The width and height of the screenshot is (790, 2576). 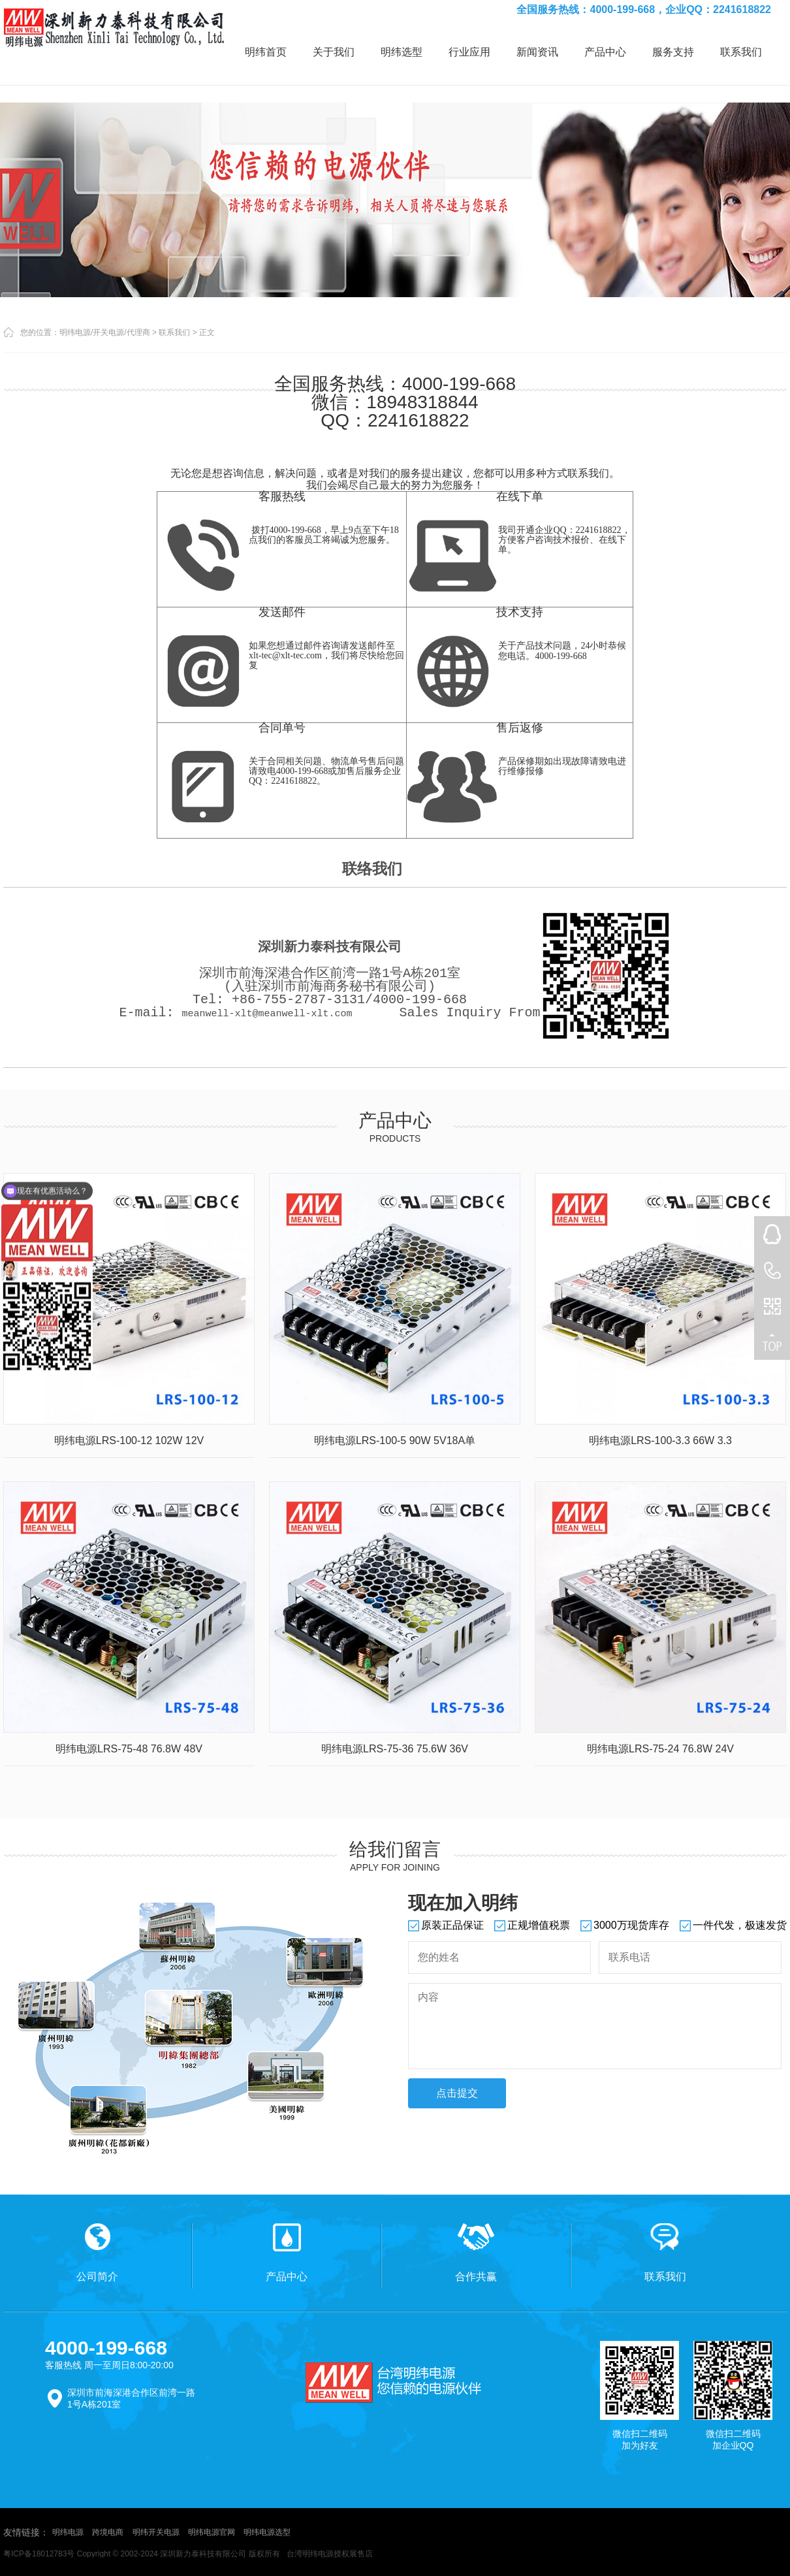 What do you see at coordinates (104, 332) in the screenshot?
I see `明纬电源/开关电源/代理商` at bounding box center [104, 332].